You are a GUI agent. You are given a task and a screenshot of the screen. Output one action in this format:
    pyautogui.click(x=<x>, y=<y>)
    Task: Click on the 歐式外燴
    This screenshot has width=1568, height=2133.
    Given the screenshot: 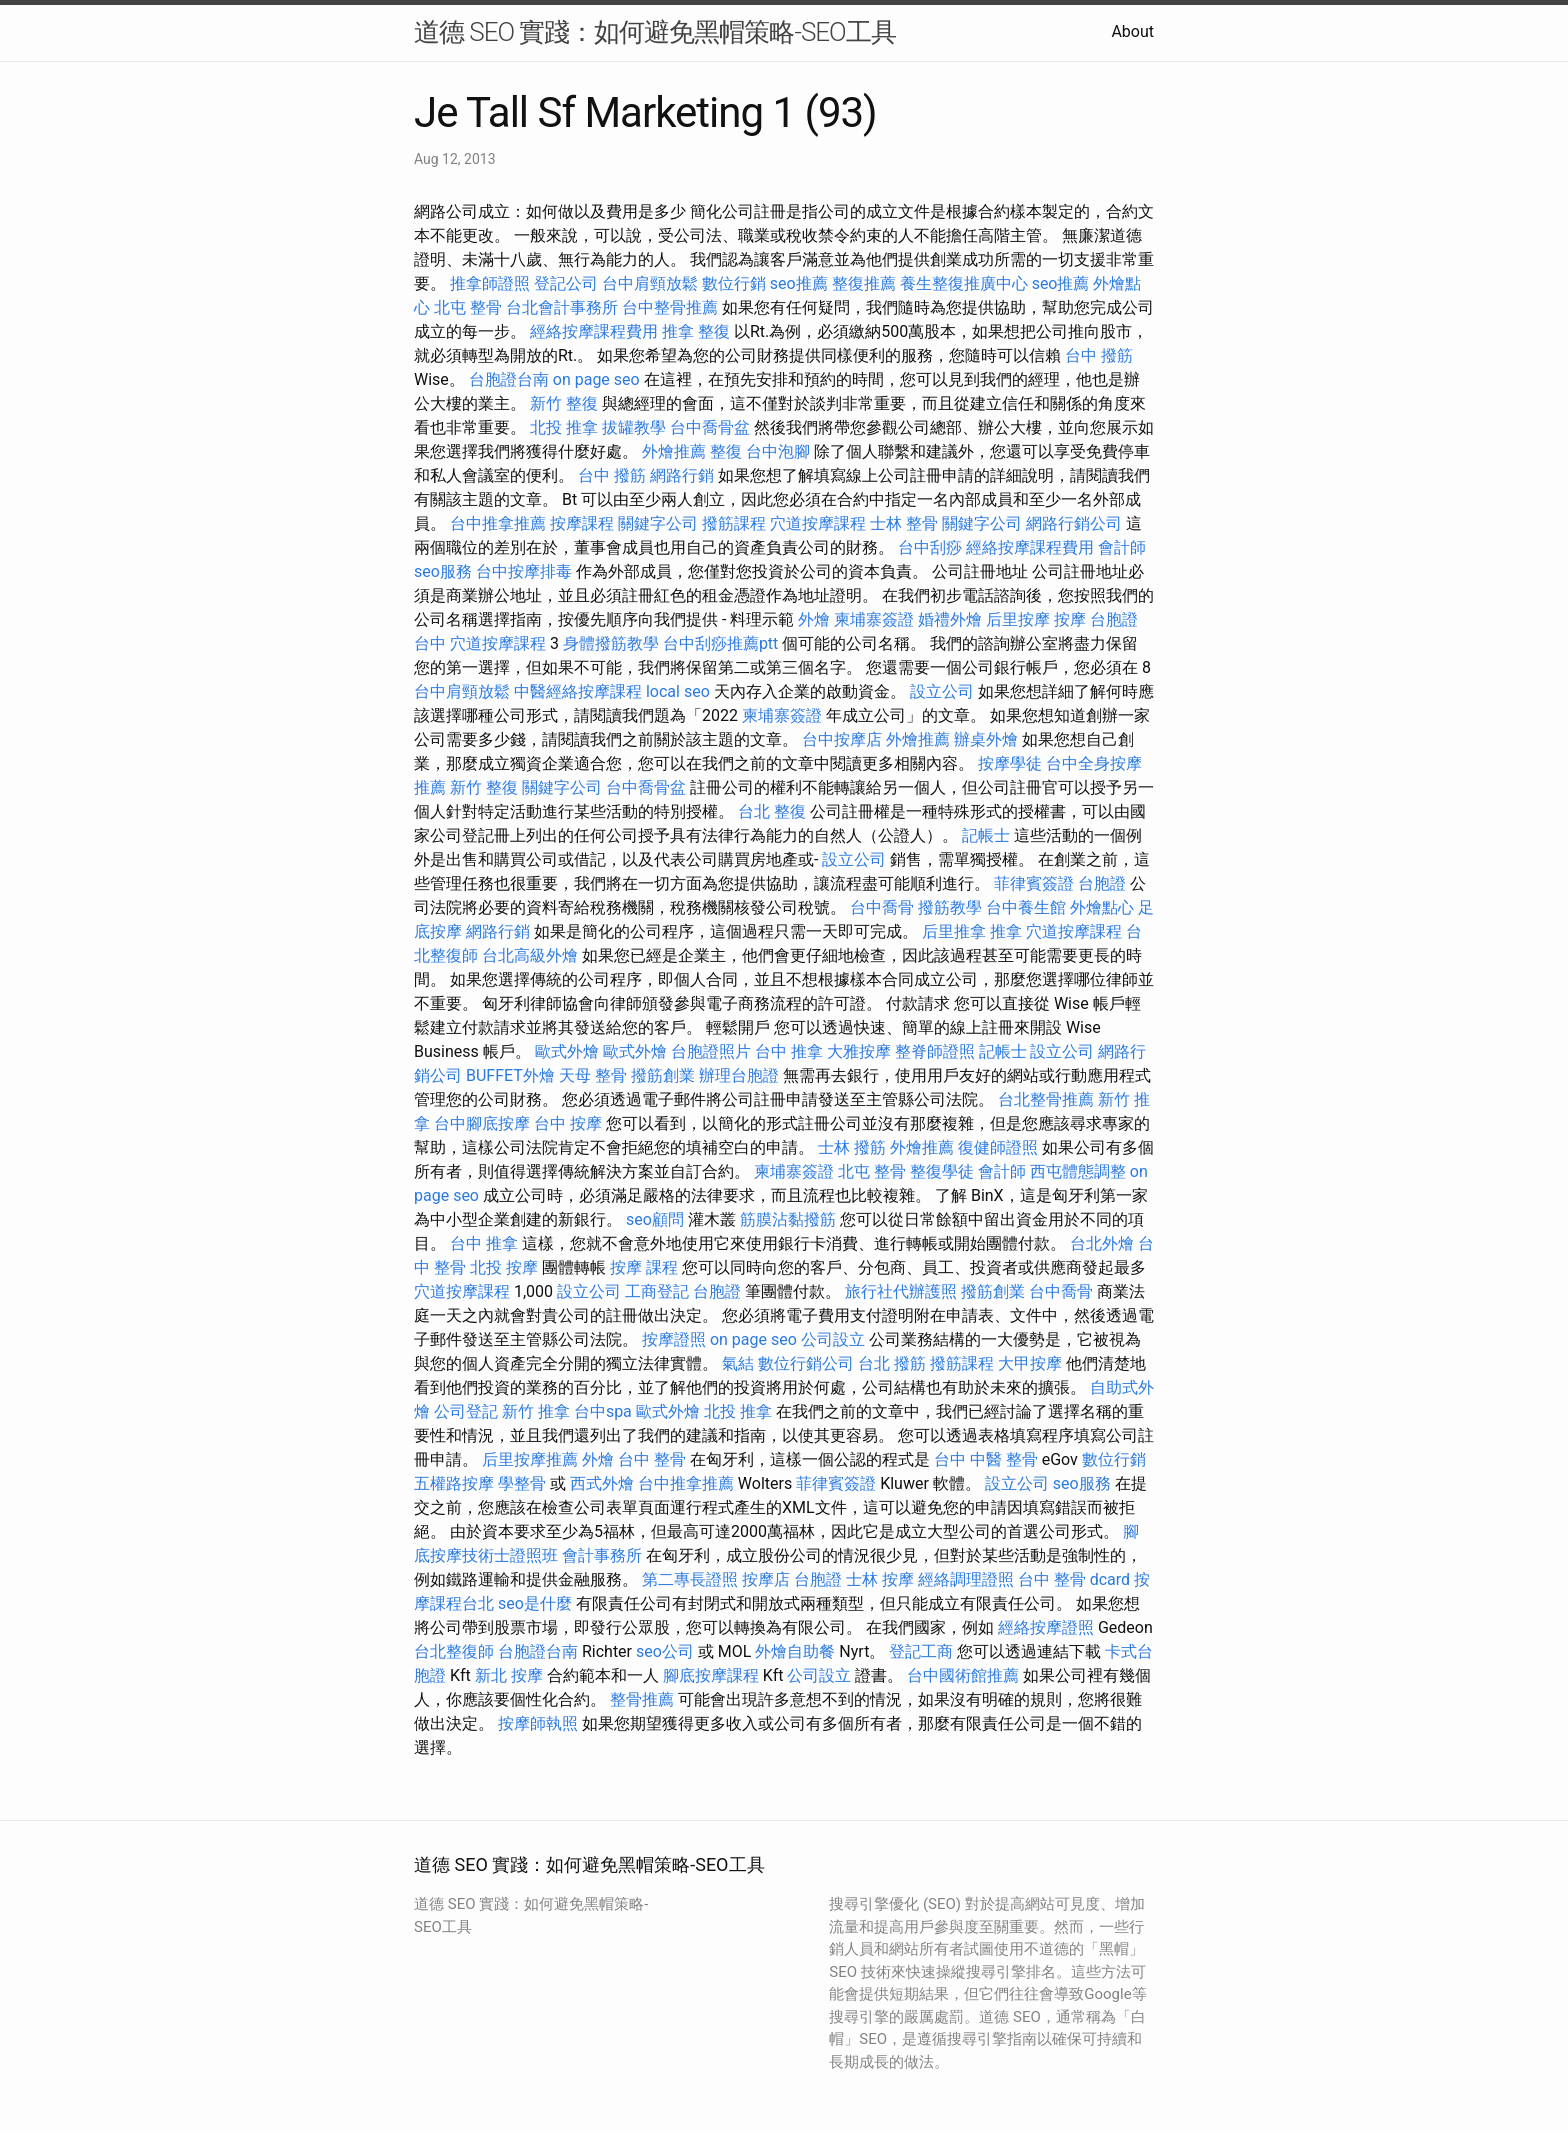 What is the action you would take?
    pyautogui.click(x=567, y=1051)
    